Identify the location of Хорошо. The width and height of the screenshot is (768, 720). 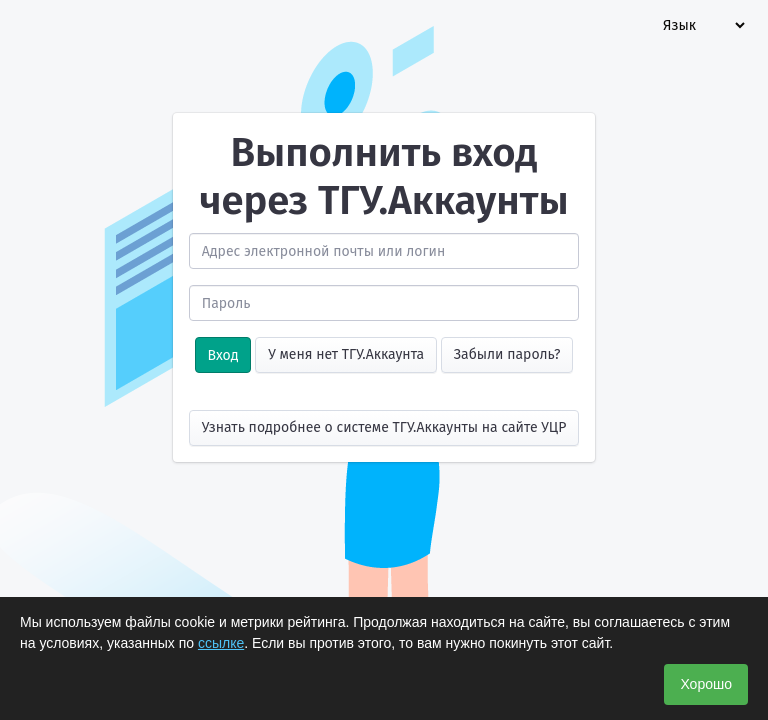
(706, 684).